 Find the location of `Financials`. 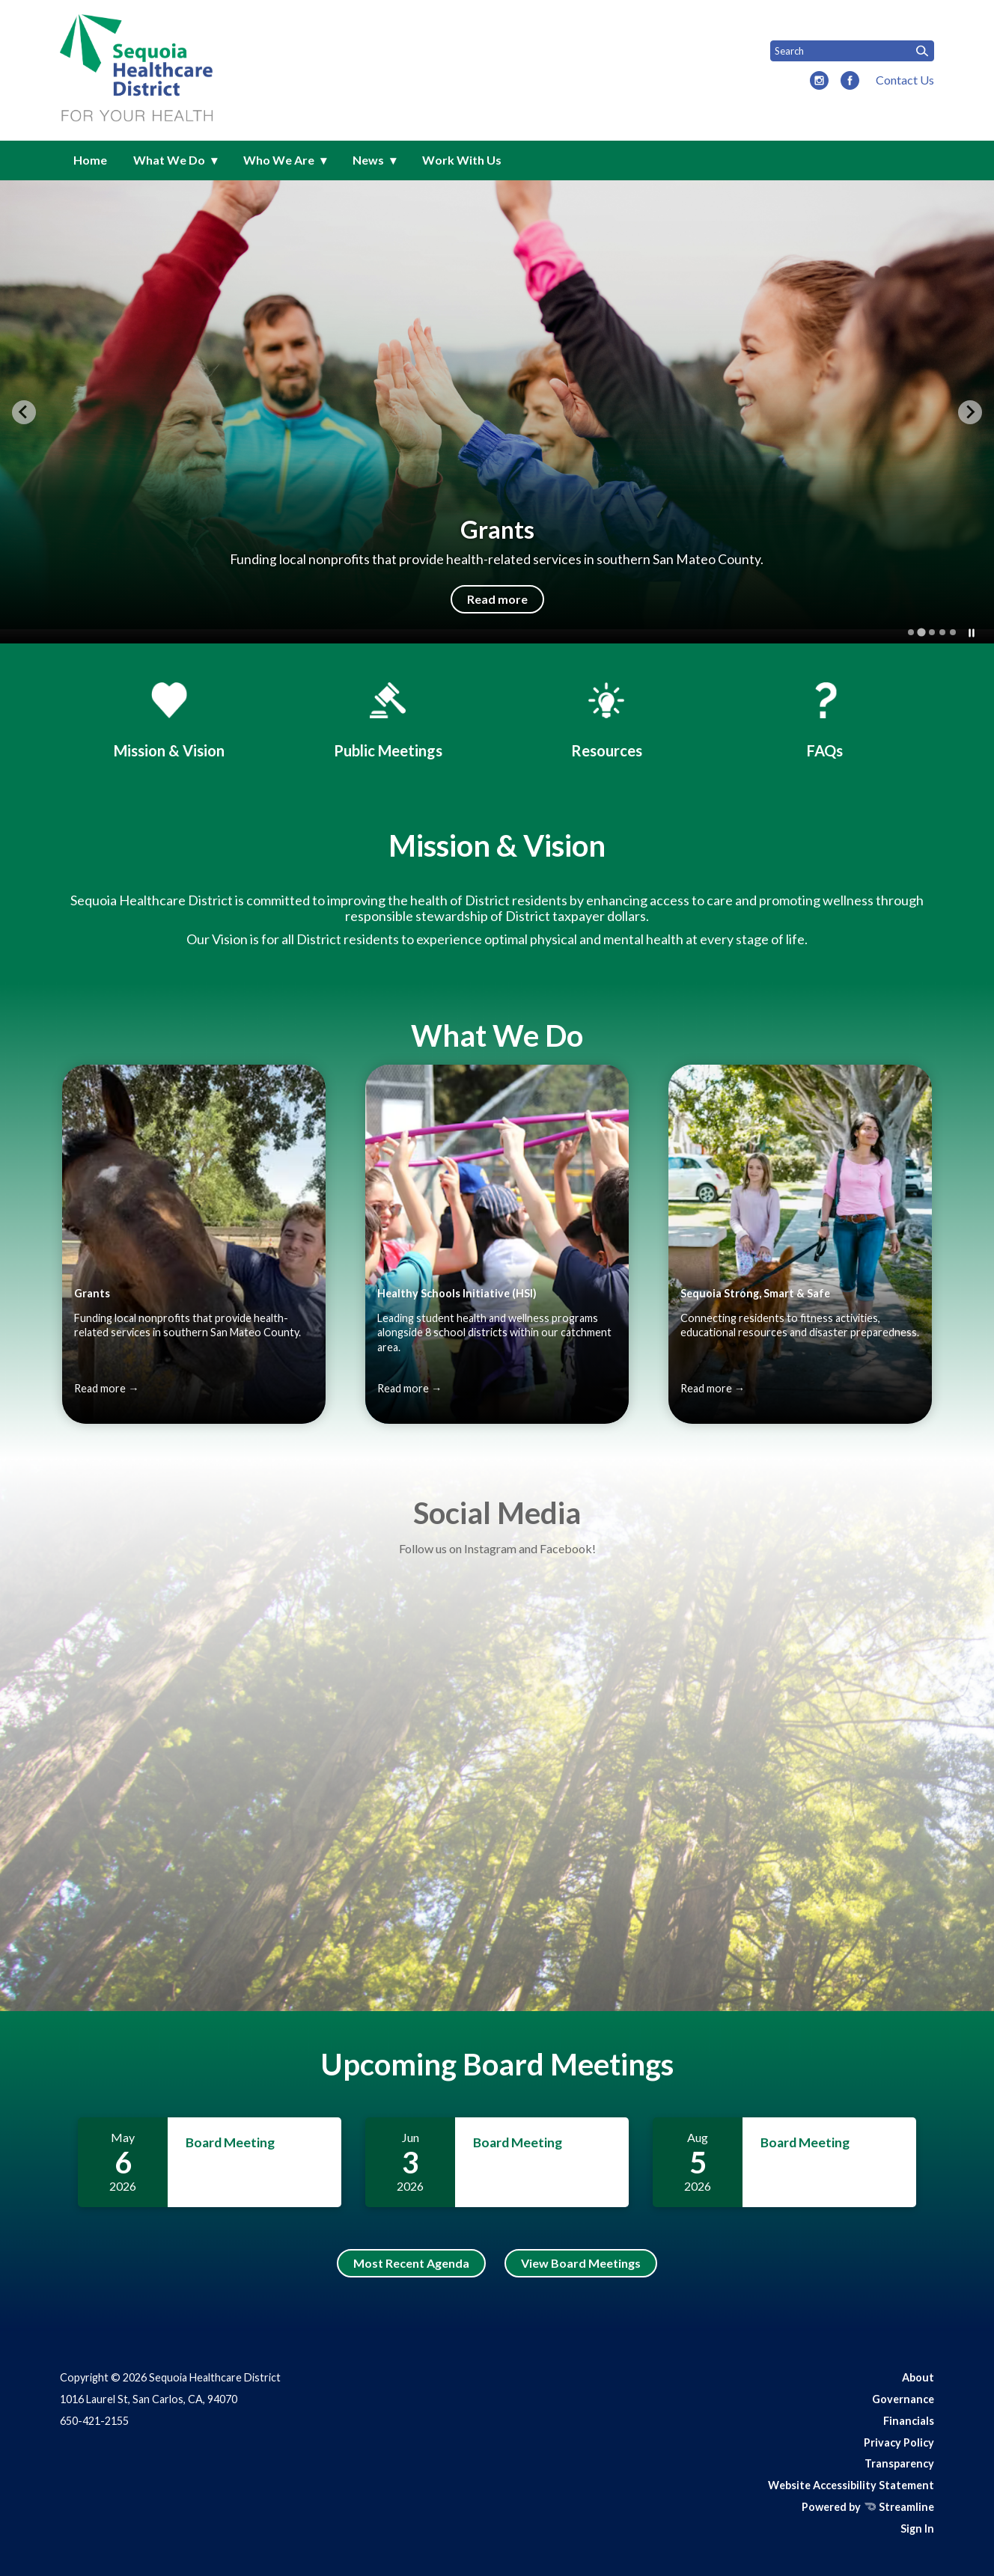

Financials is located at coordinates (908, 2420).